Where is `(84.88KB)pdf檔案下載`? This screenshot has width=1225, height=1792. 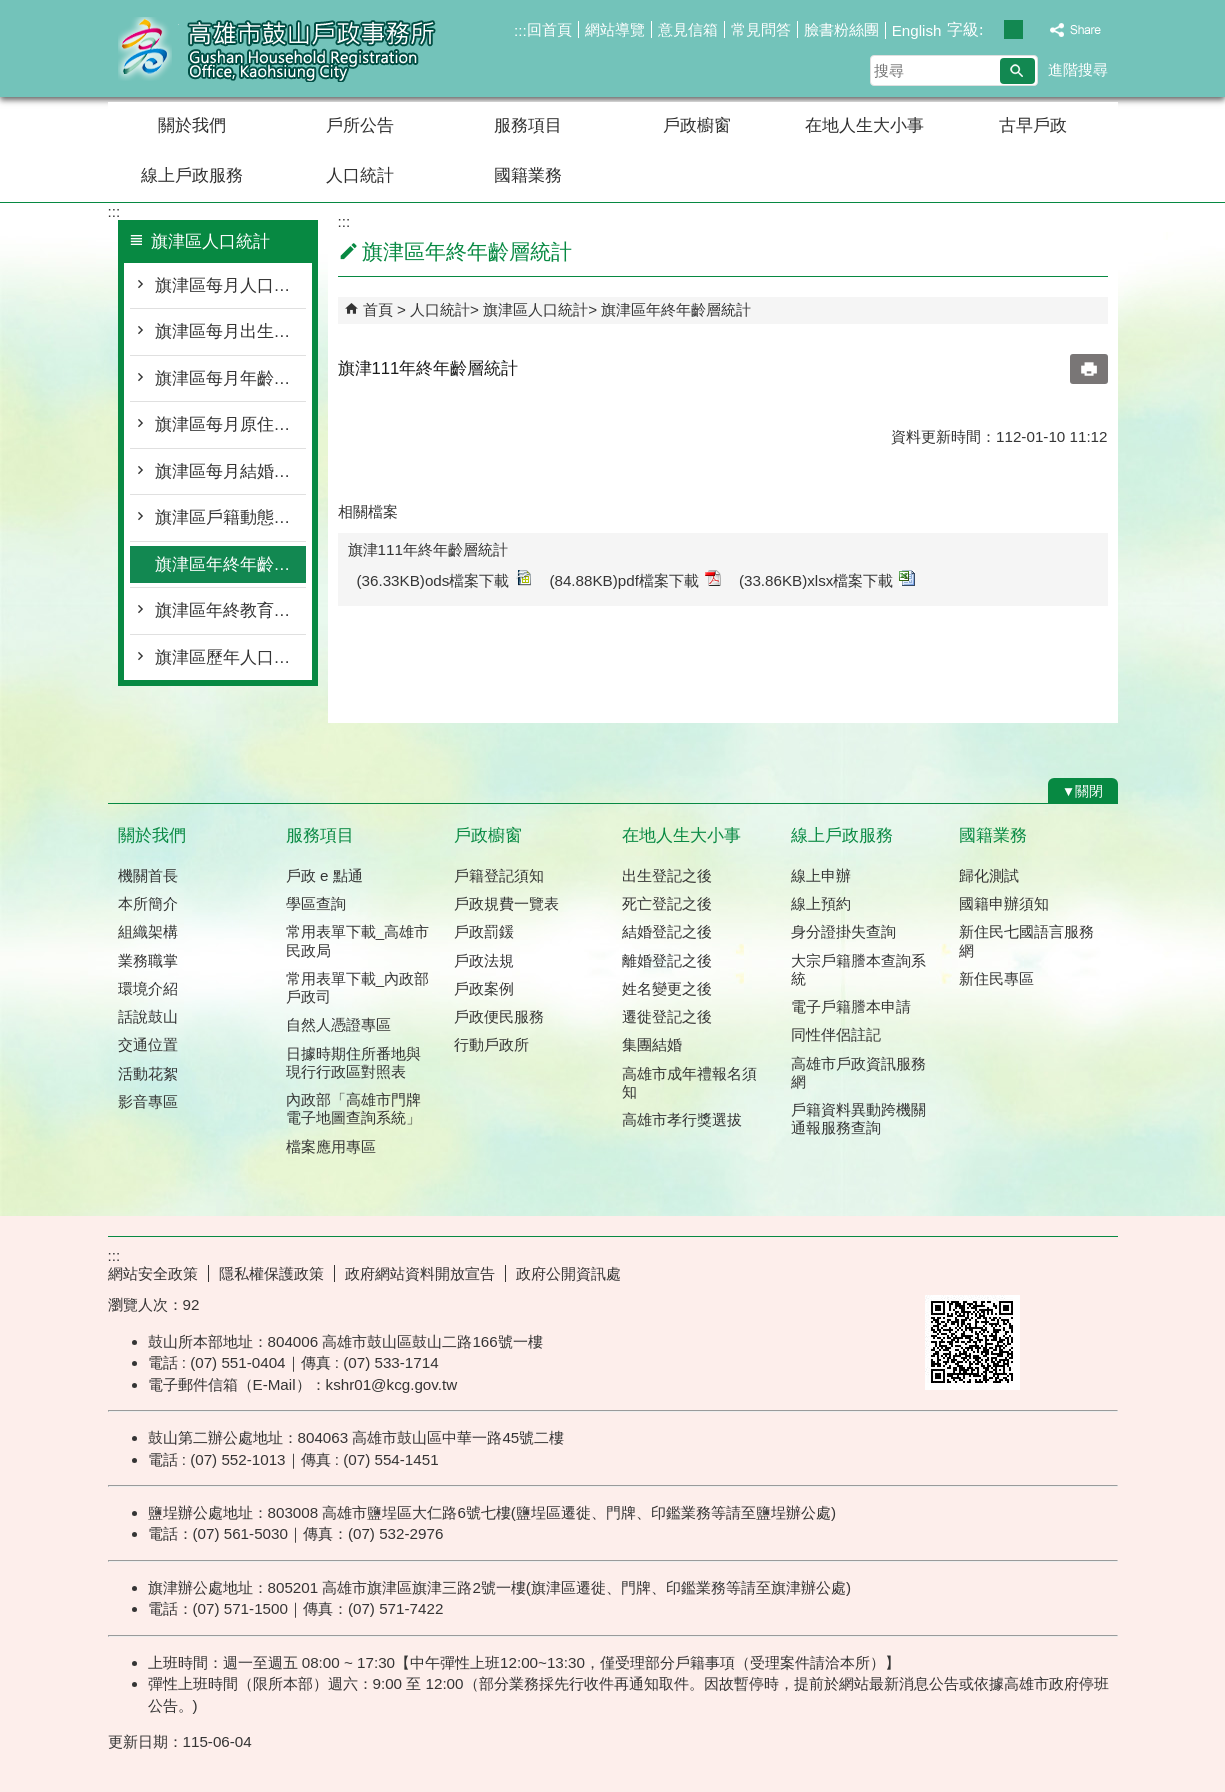 (84.88KB)pdf檔案下載 is located at coordinates (635, 579).